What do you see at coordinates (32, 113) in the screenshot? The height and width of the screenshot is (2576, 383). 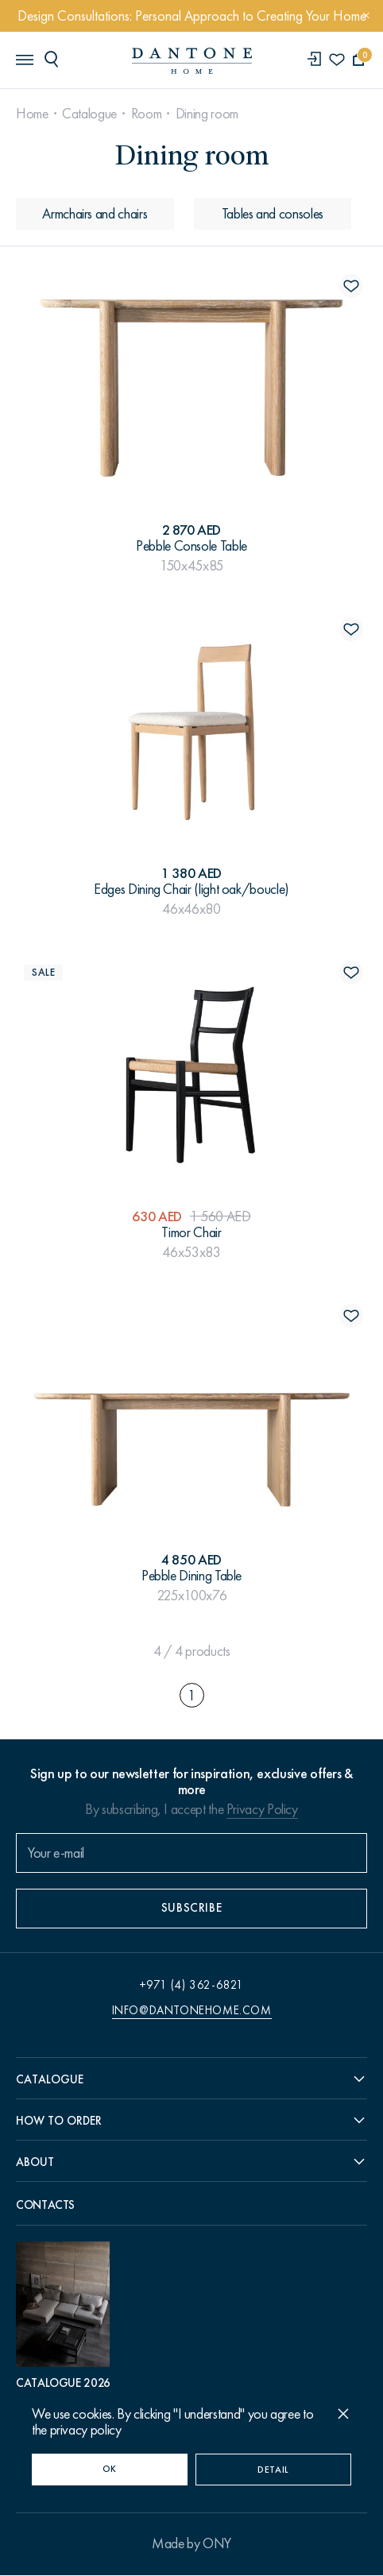 I see `Home` at bounding box center [32, 113].